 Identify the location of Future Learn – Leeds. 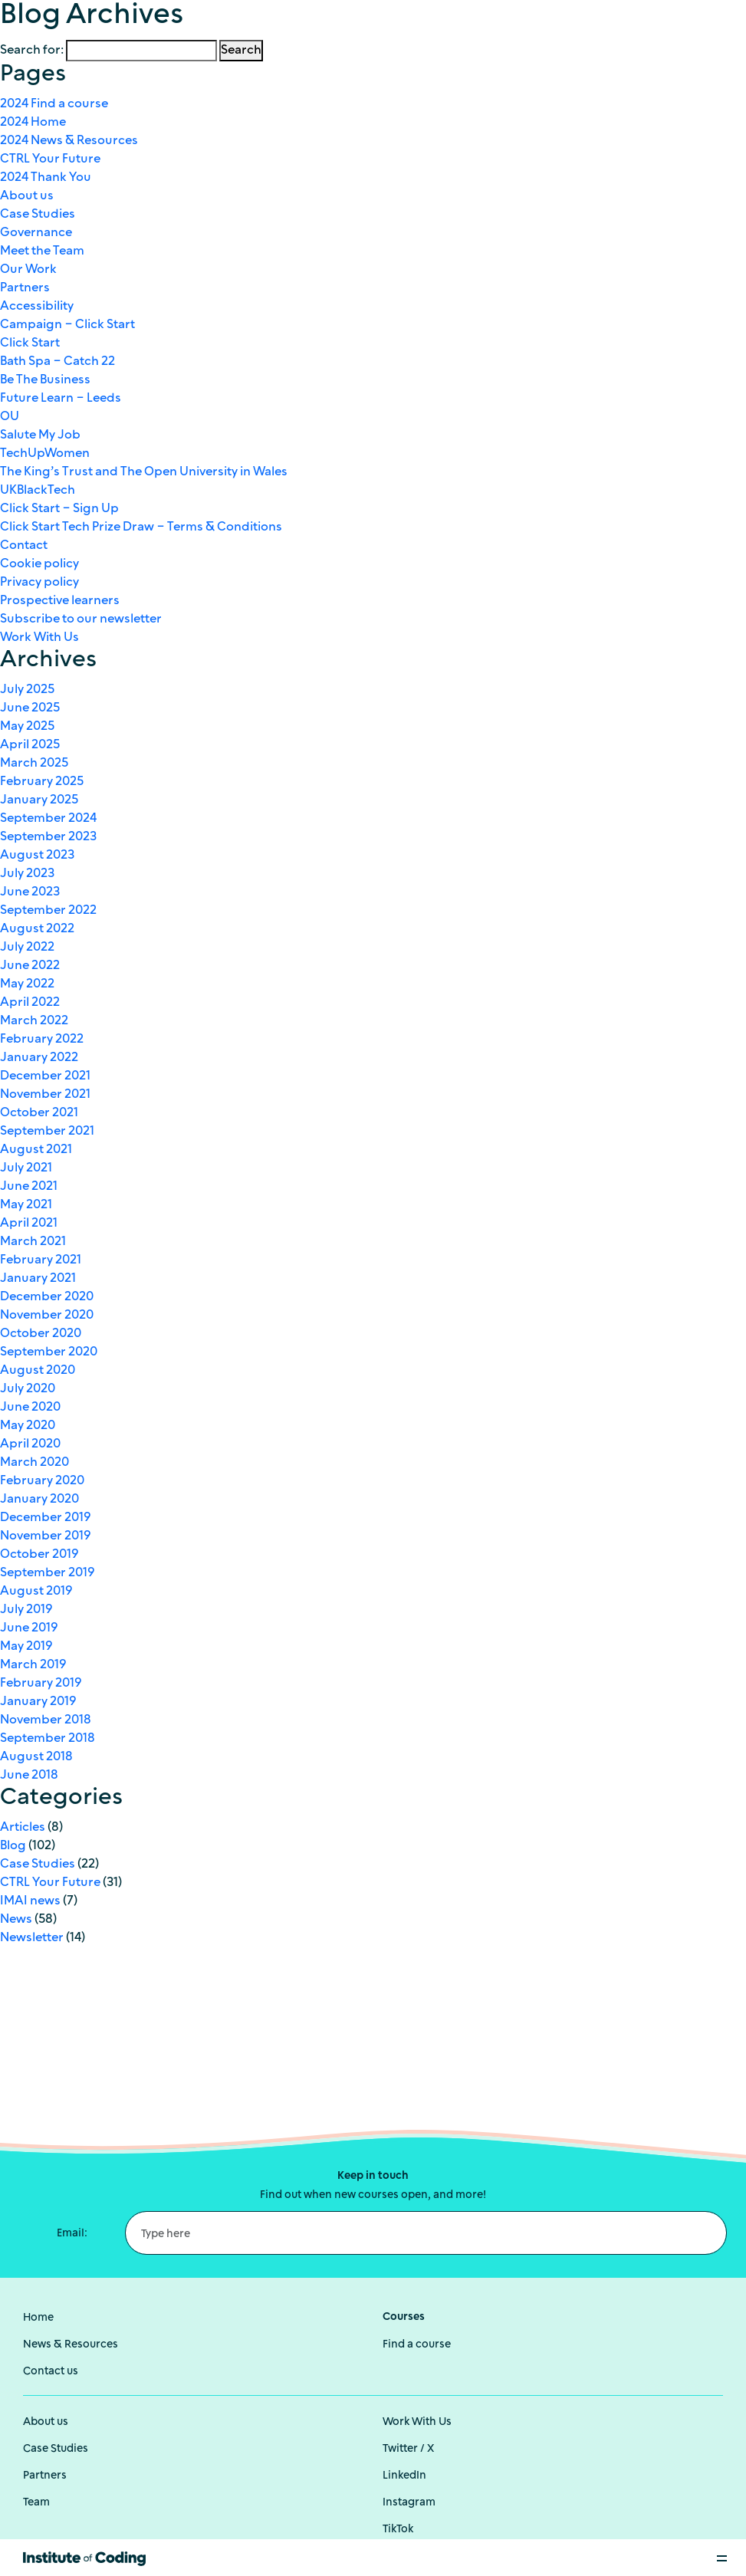
(60, 399).